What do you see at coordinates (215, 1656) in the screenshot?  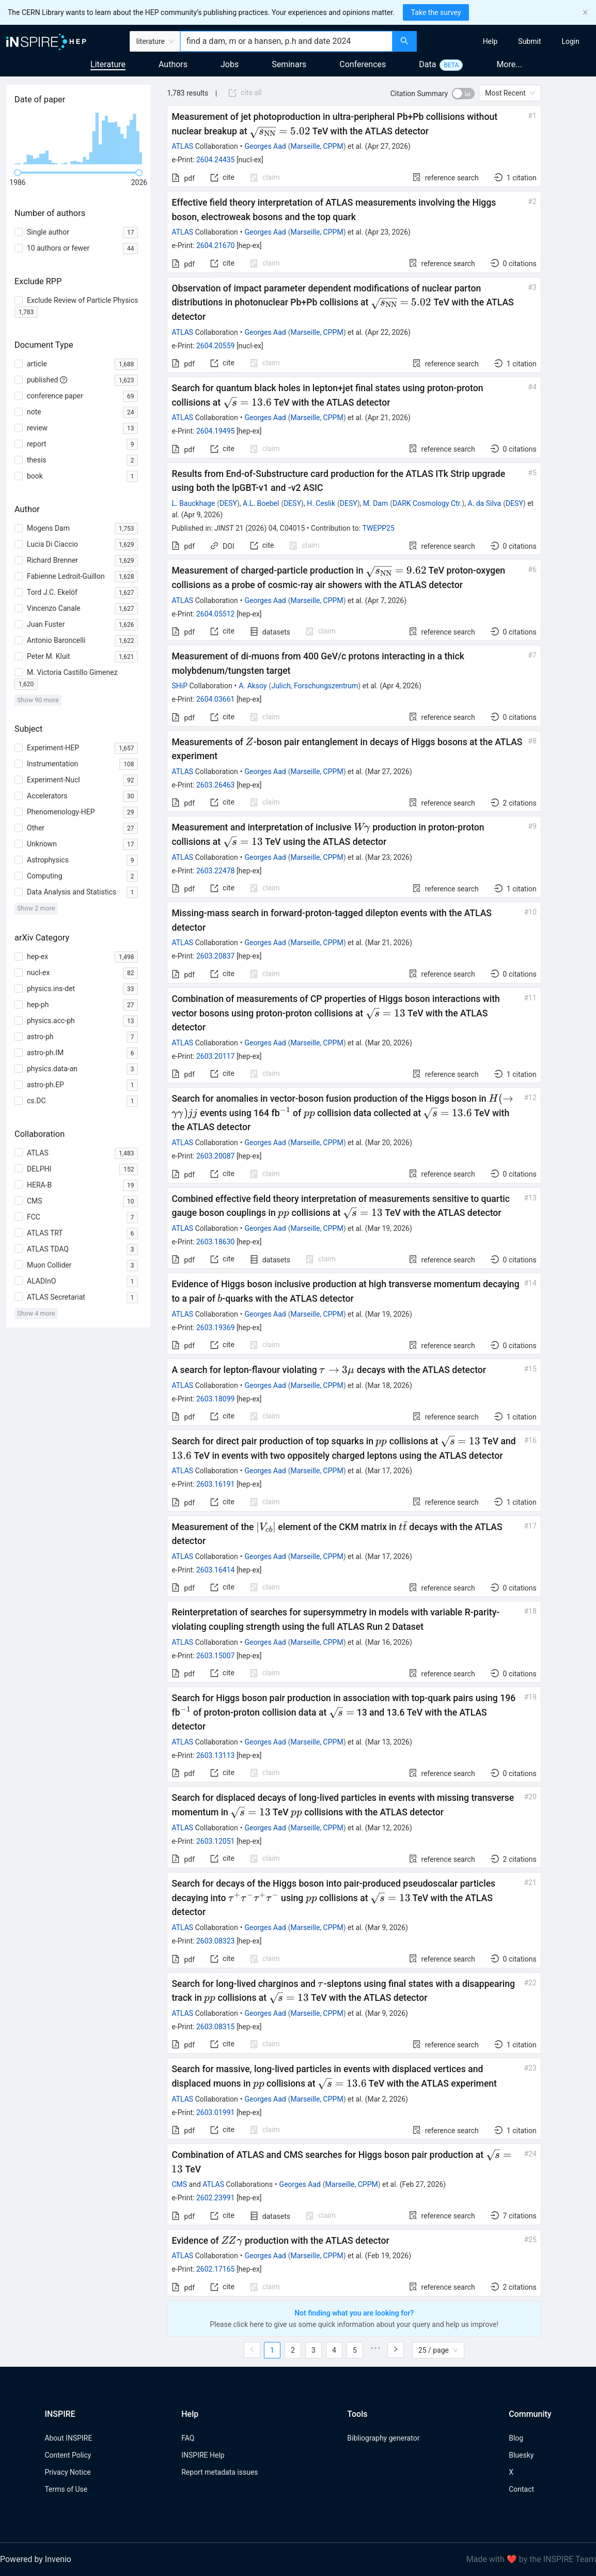 I see `2603.15007` at bounding box center [215, 1656].